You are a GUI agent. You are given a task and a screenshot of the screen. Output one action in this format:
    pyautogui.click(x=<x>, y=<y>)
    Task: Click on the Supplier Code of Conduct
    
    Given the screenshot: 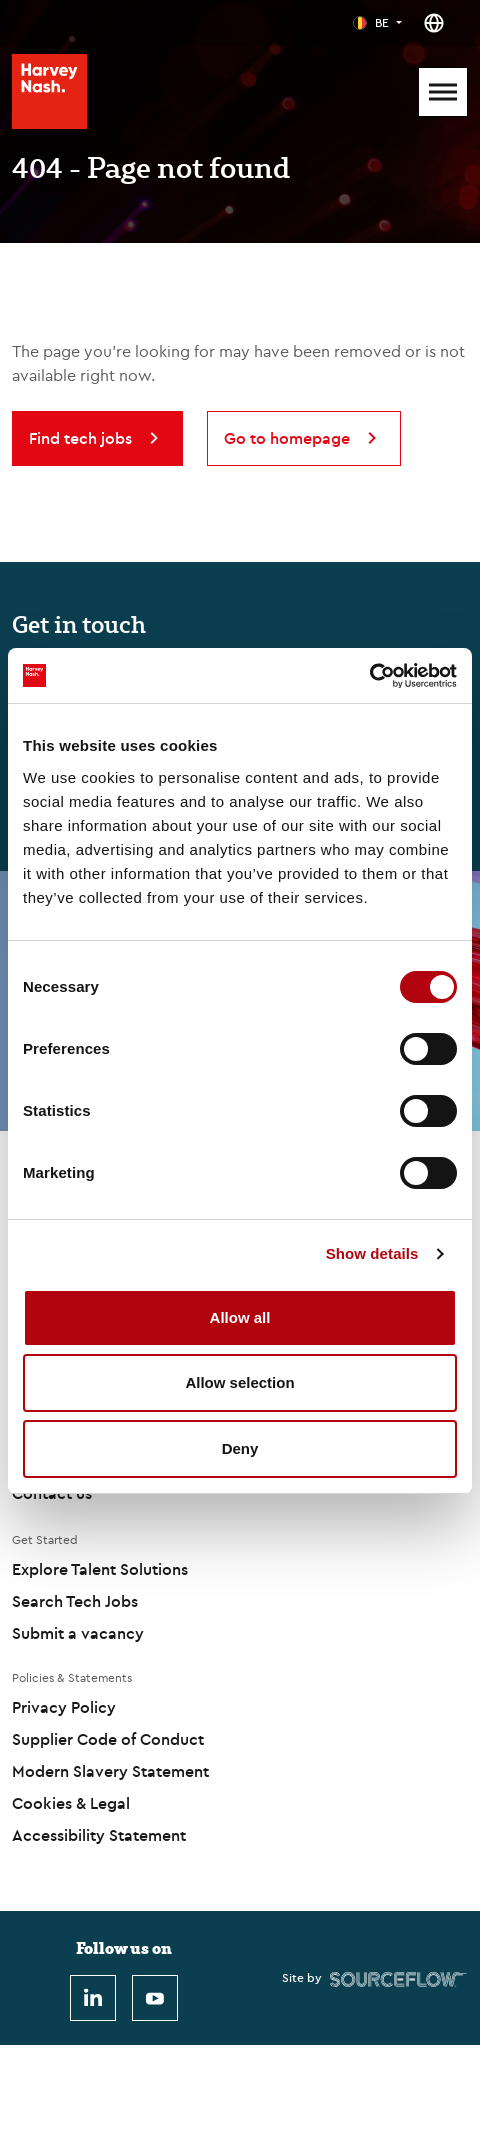 What is the action you would take?
    pyautogui.click(x=108, y=1739)
    